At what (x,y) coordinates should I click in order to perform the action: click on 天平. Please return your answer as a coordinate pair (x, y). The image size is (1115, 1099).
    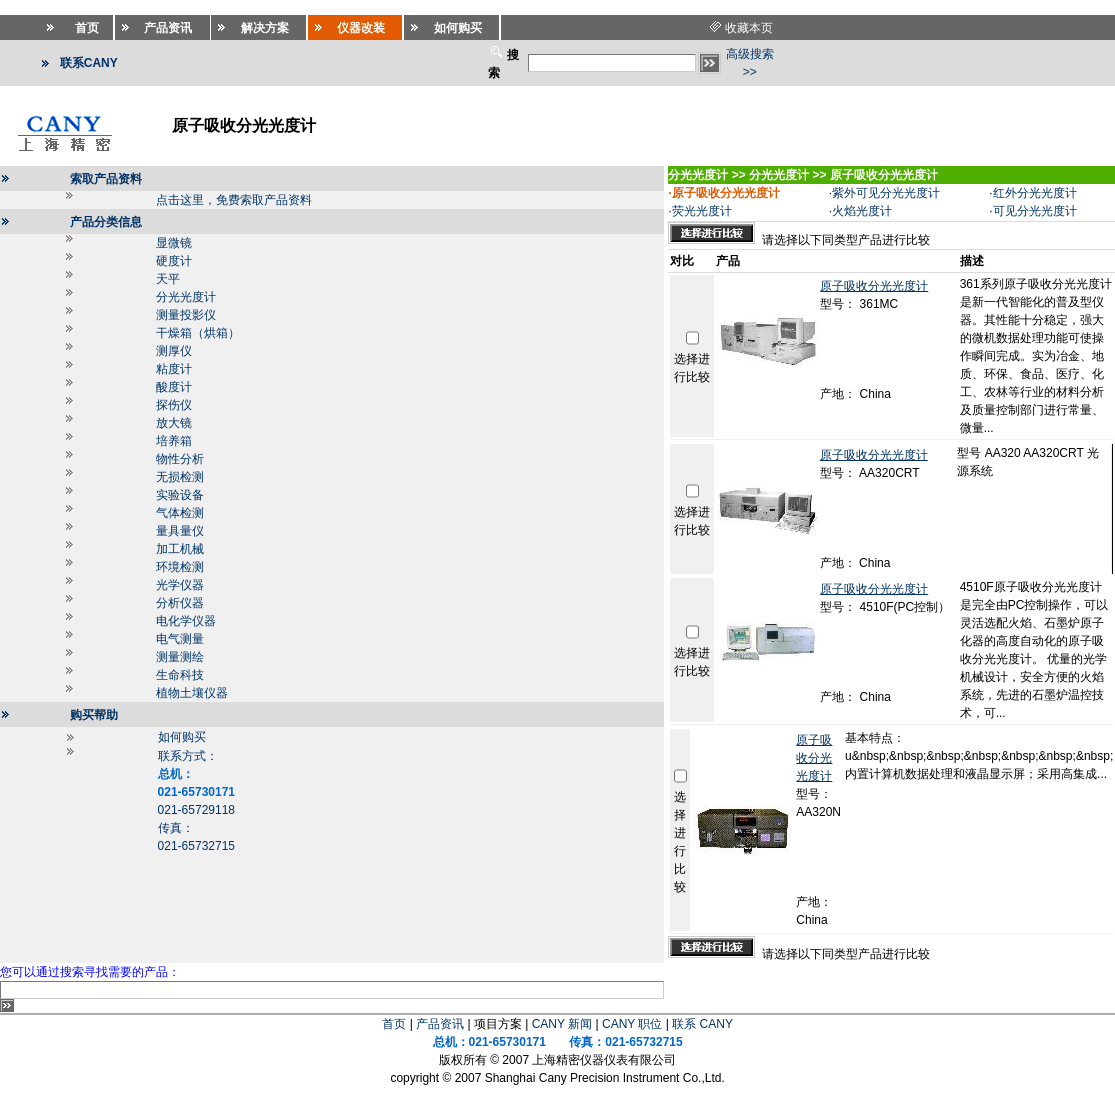
    Looking at the image, I should click on (168, 279).